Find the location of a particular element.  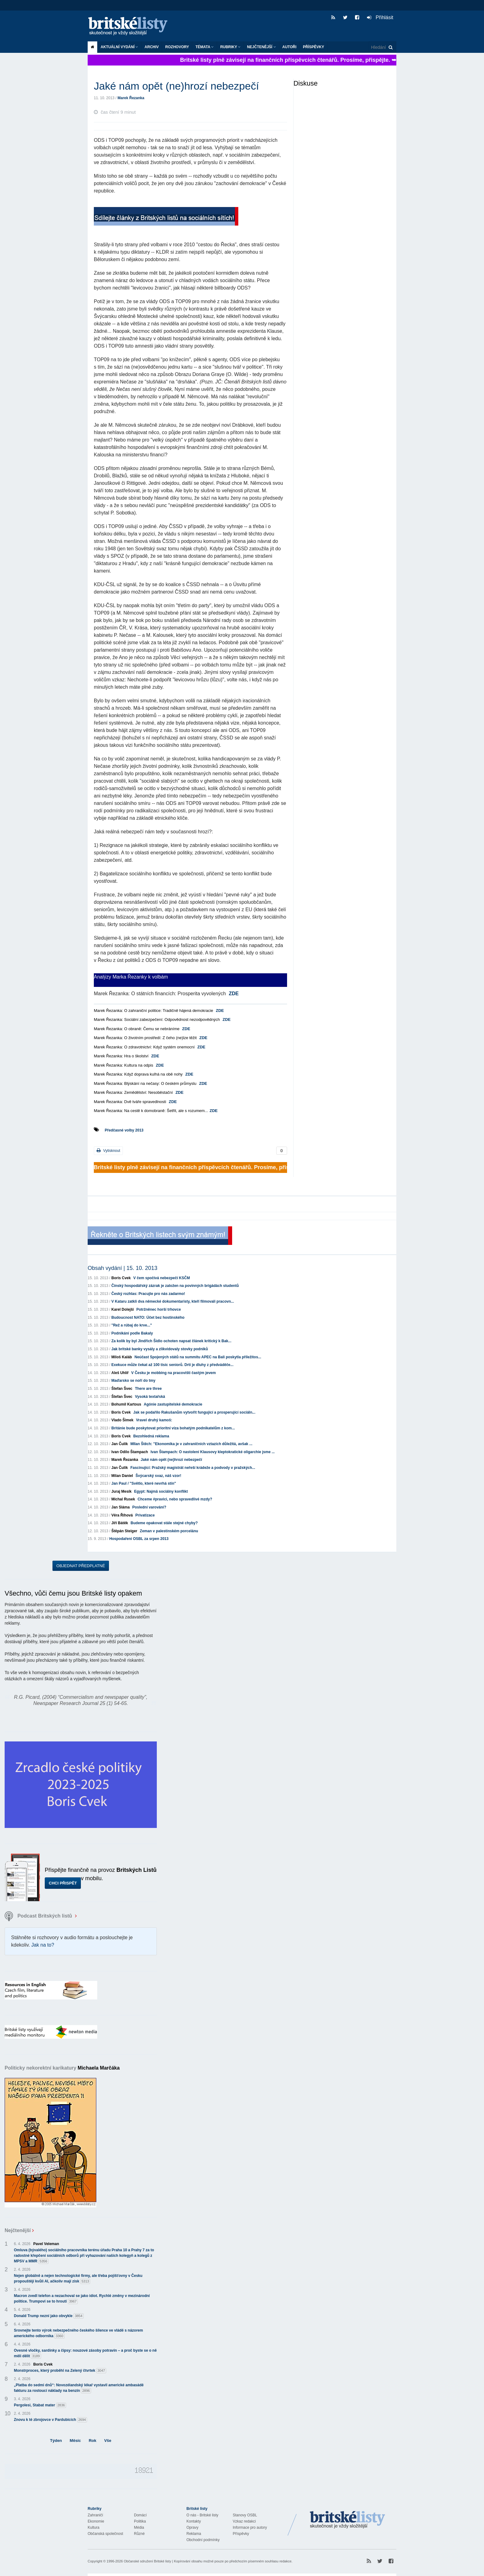

There are three is located at coordinates (148, 1388).